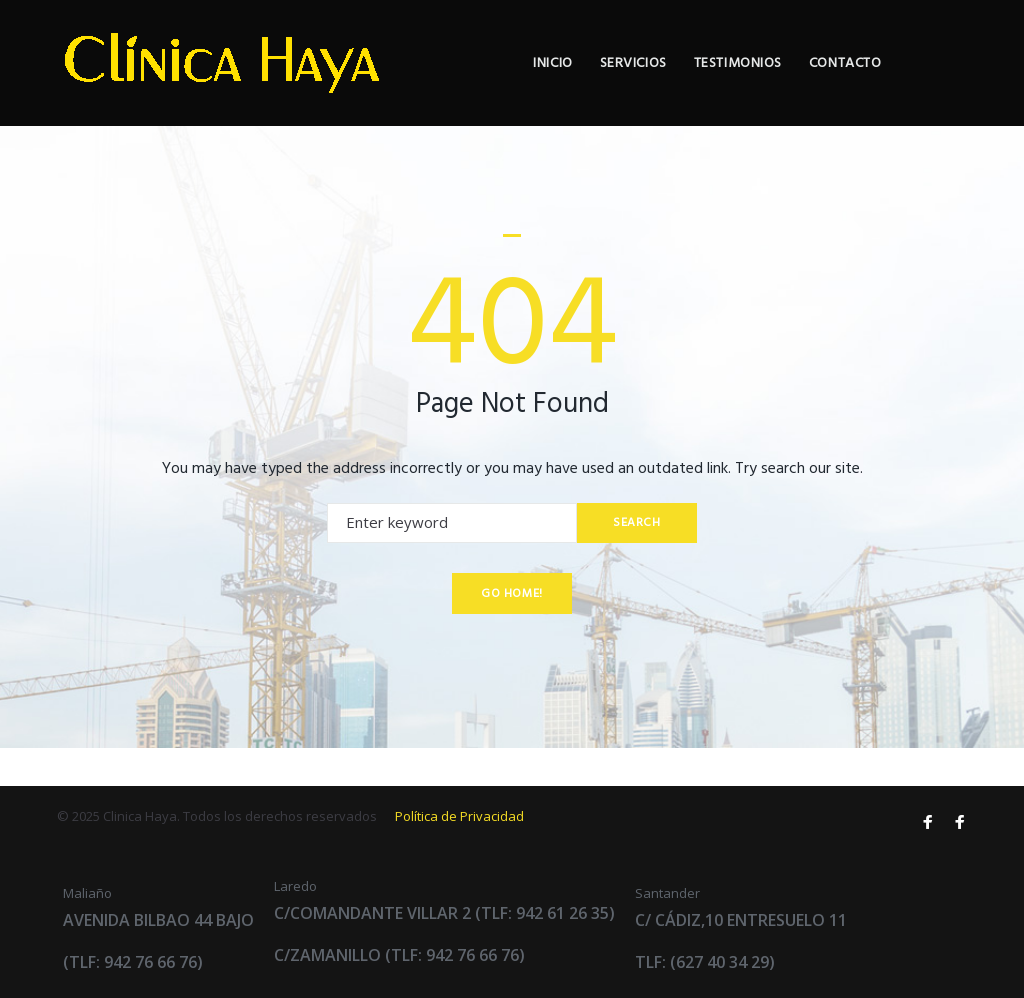 The image size is (1024, 998). I want to click on Inicio, so click(625, 82).